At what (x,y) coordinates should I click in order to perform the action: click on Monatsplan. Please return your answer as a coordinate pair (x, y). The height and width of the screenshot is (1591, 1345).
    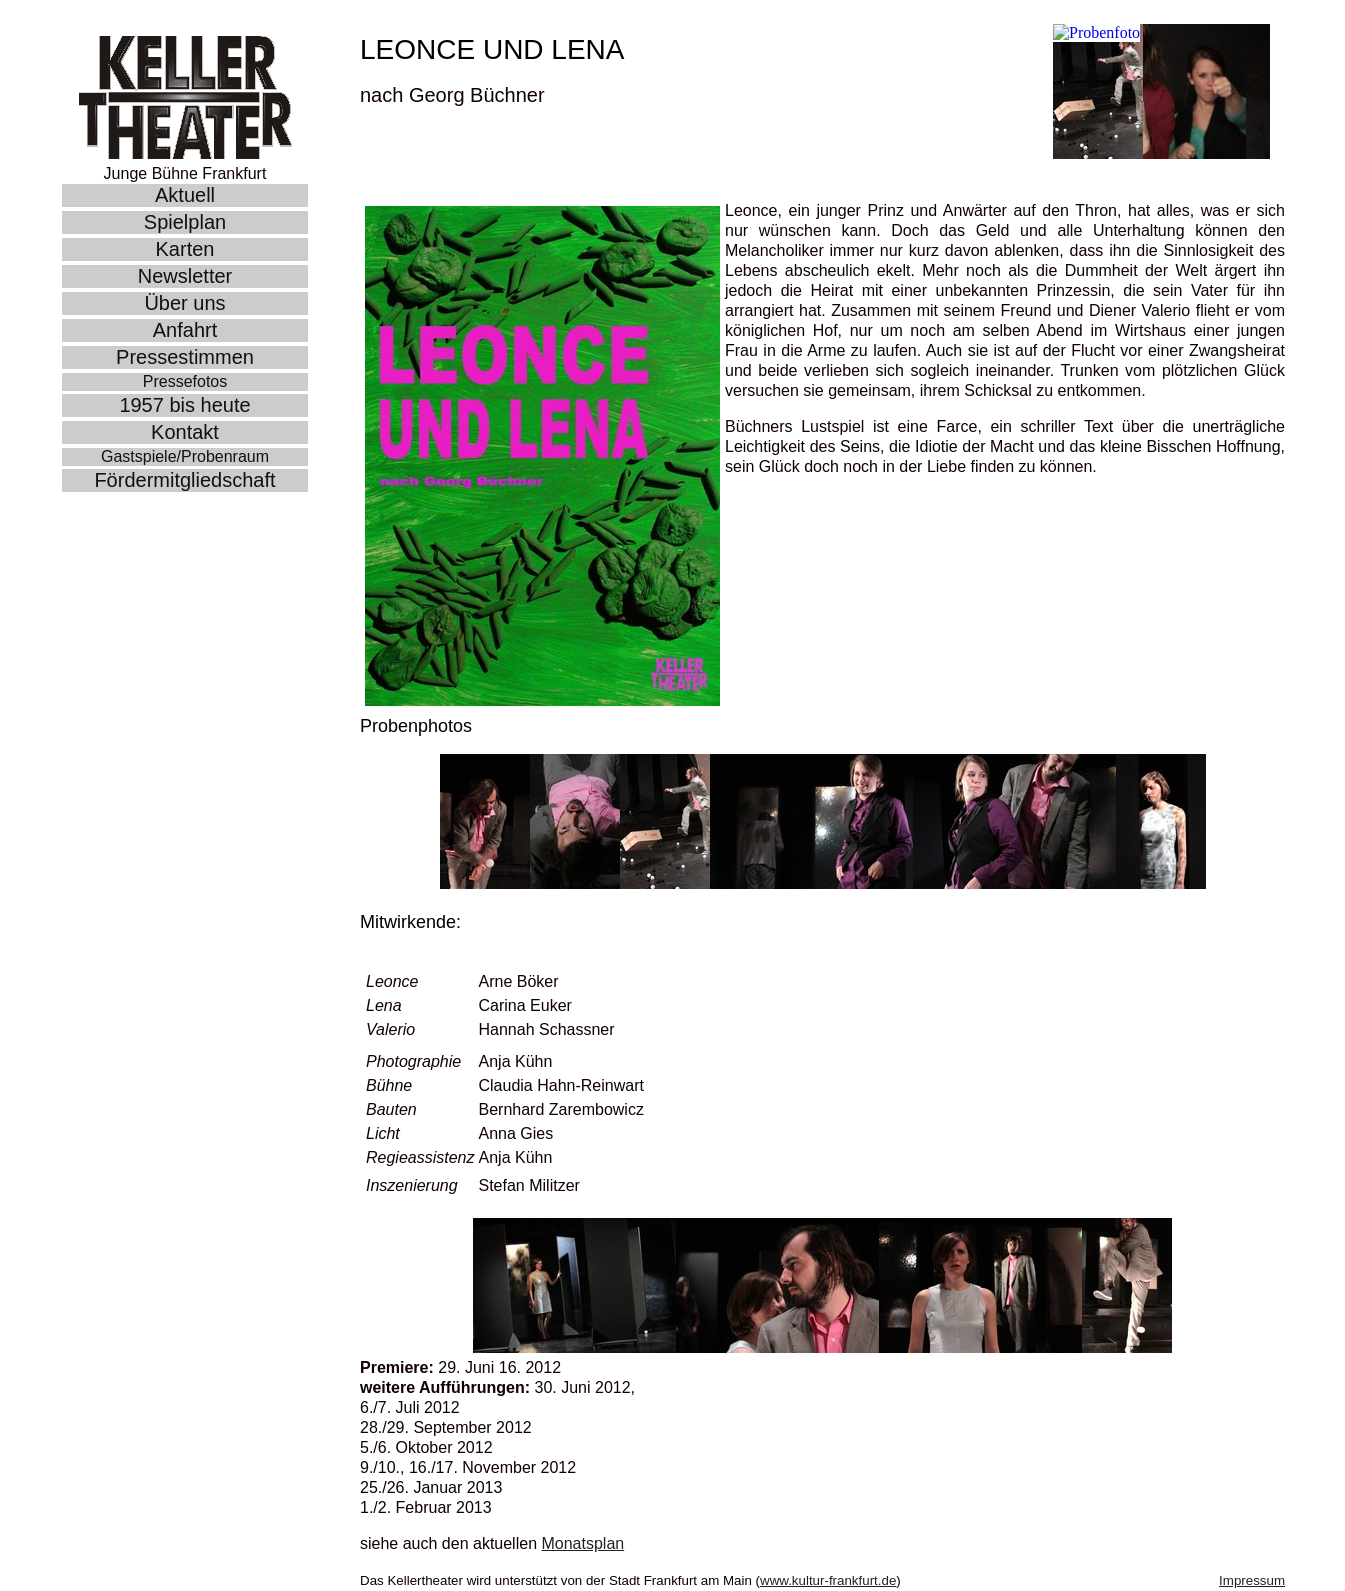
    Looking at the image, I should click on (582, 1543).